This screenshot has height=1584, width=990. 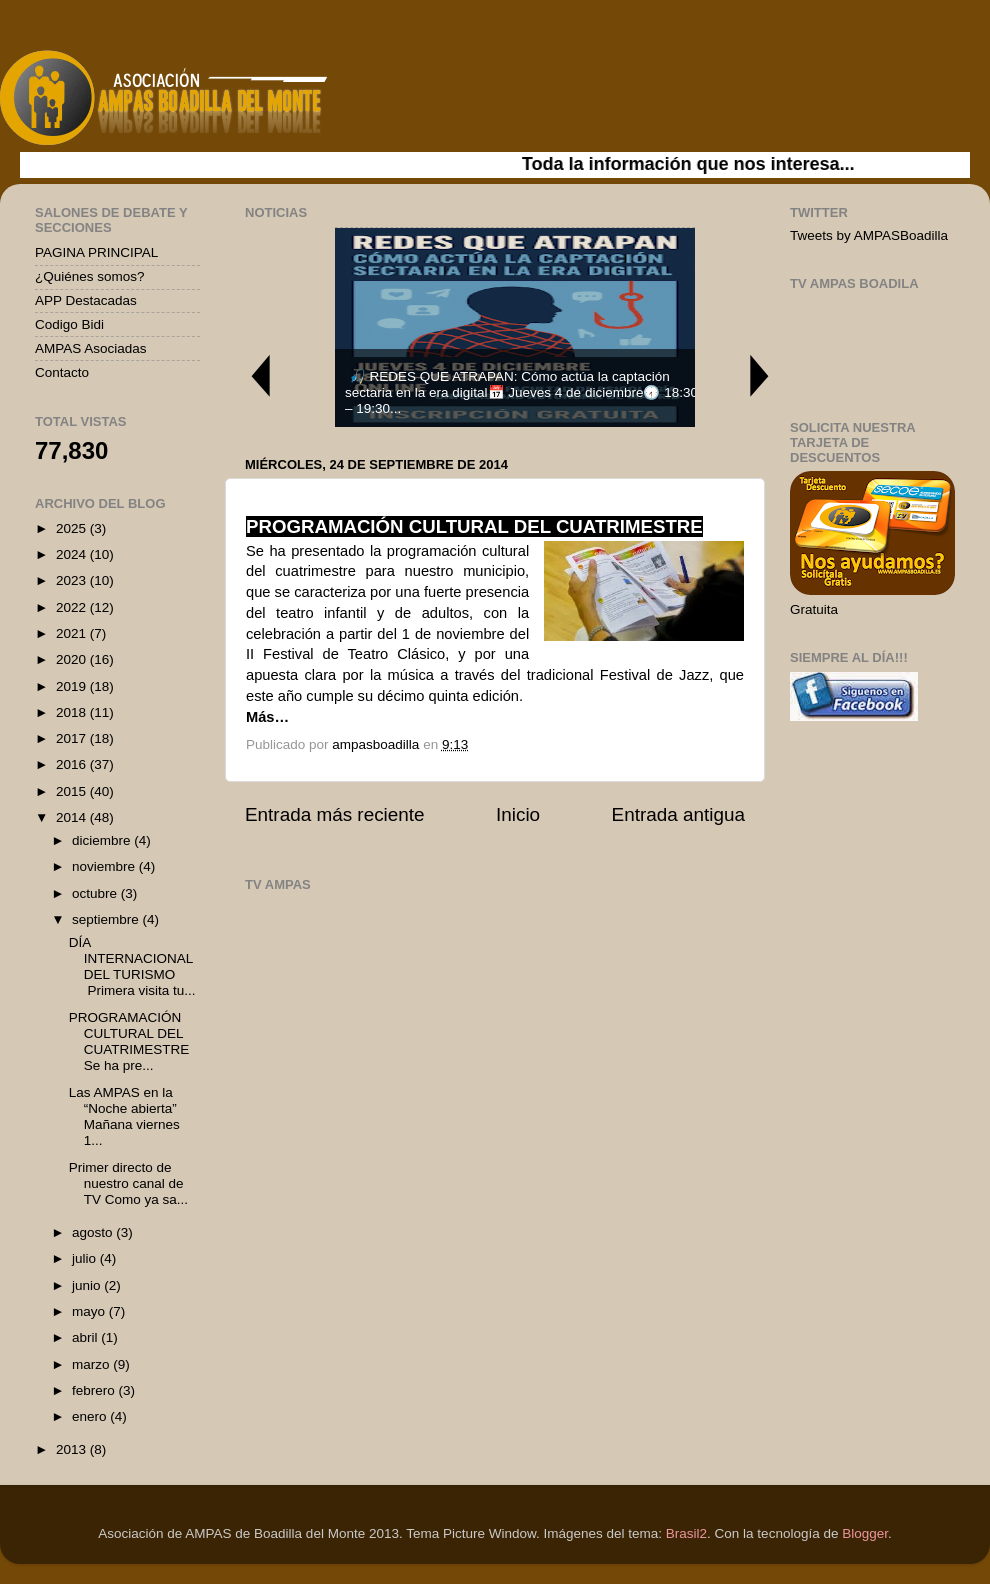 What do you see at coordinates (73, 554) in the screenshot?
I see `2024` at bounding box center [73, 554].